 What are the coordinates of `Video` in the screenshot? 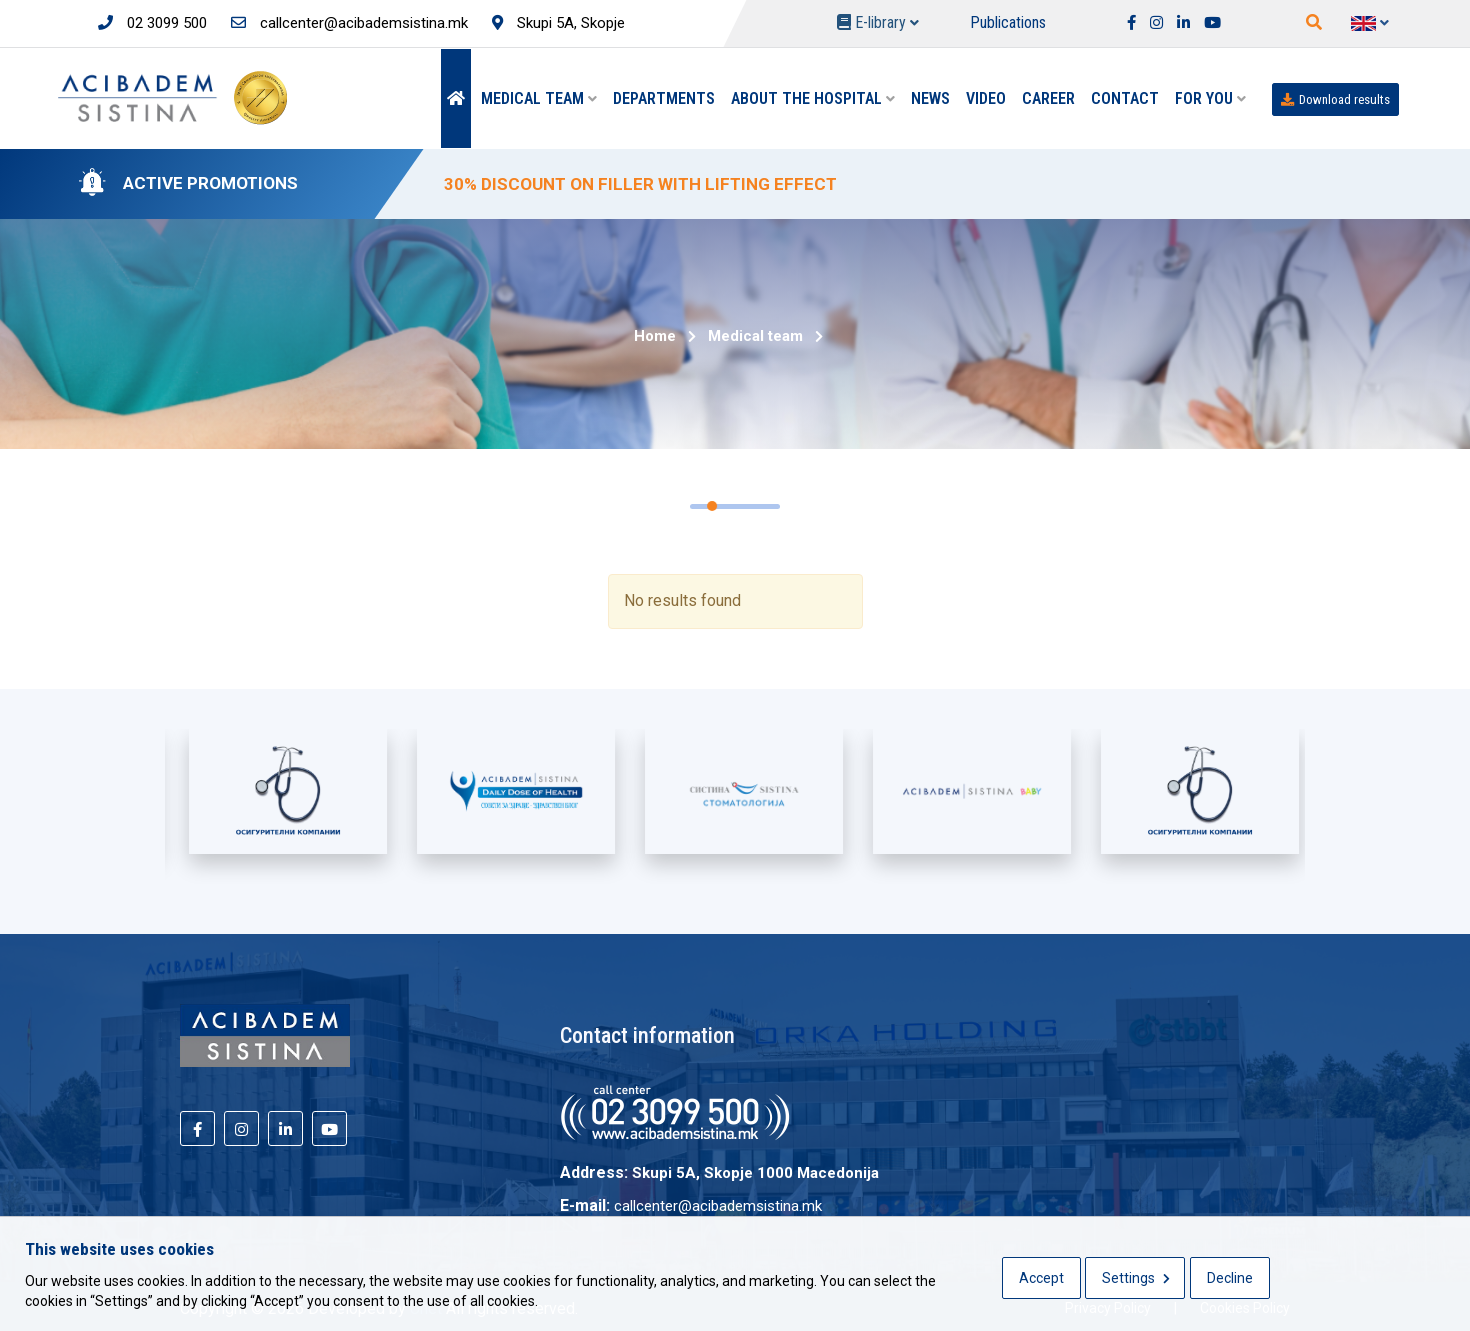 It's located at (986, 98).